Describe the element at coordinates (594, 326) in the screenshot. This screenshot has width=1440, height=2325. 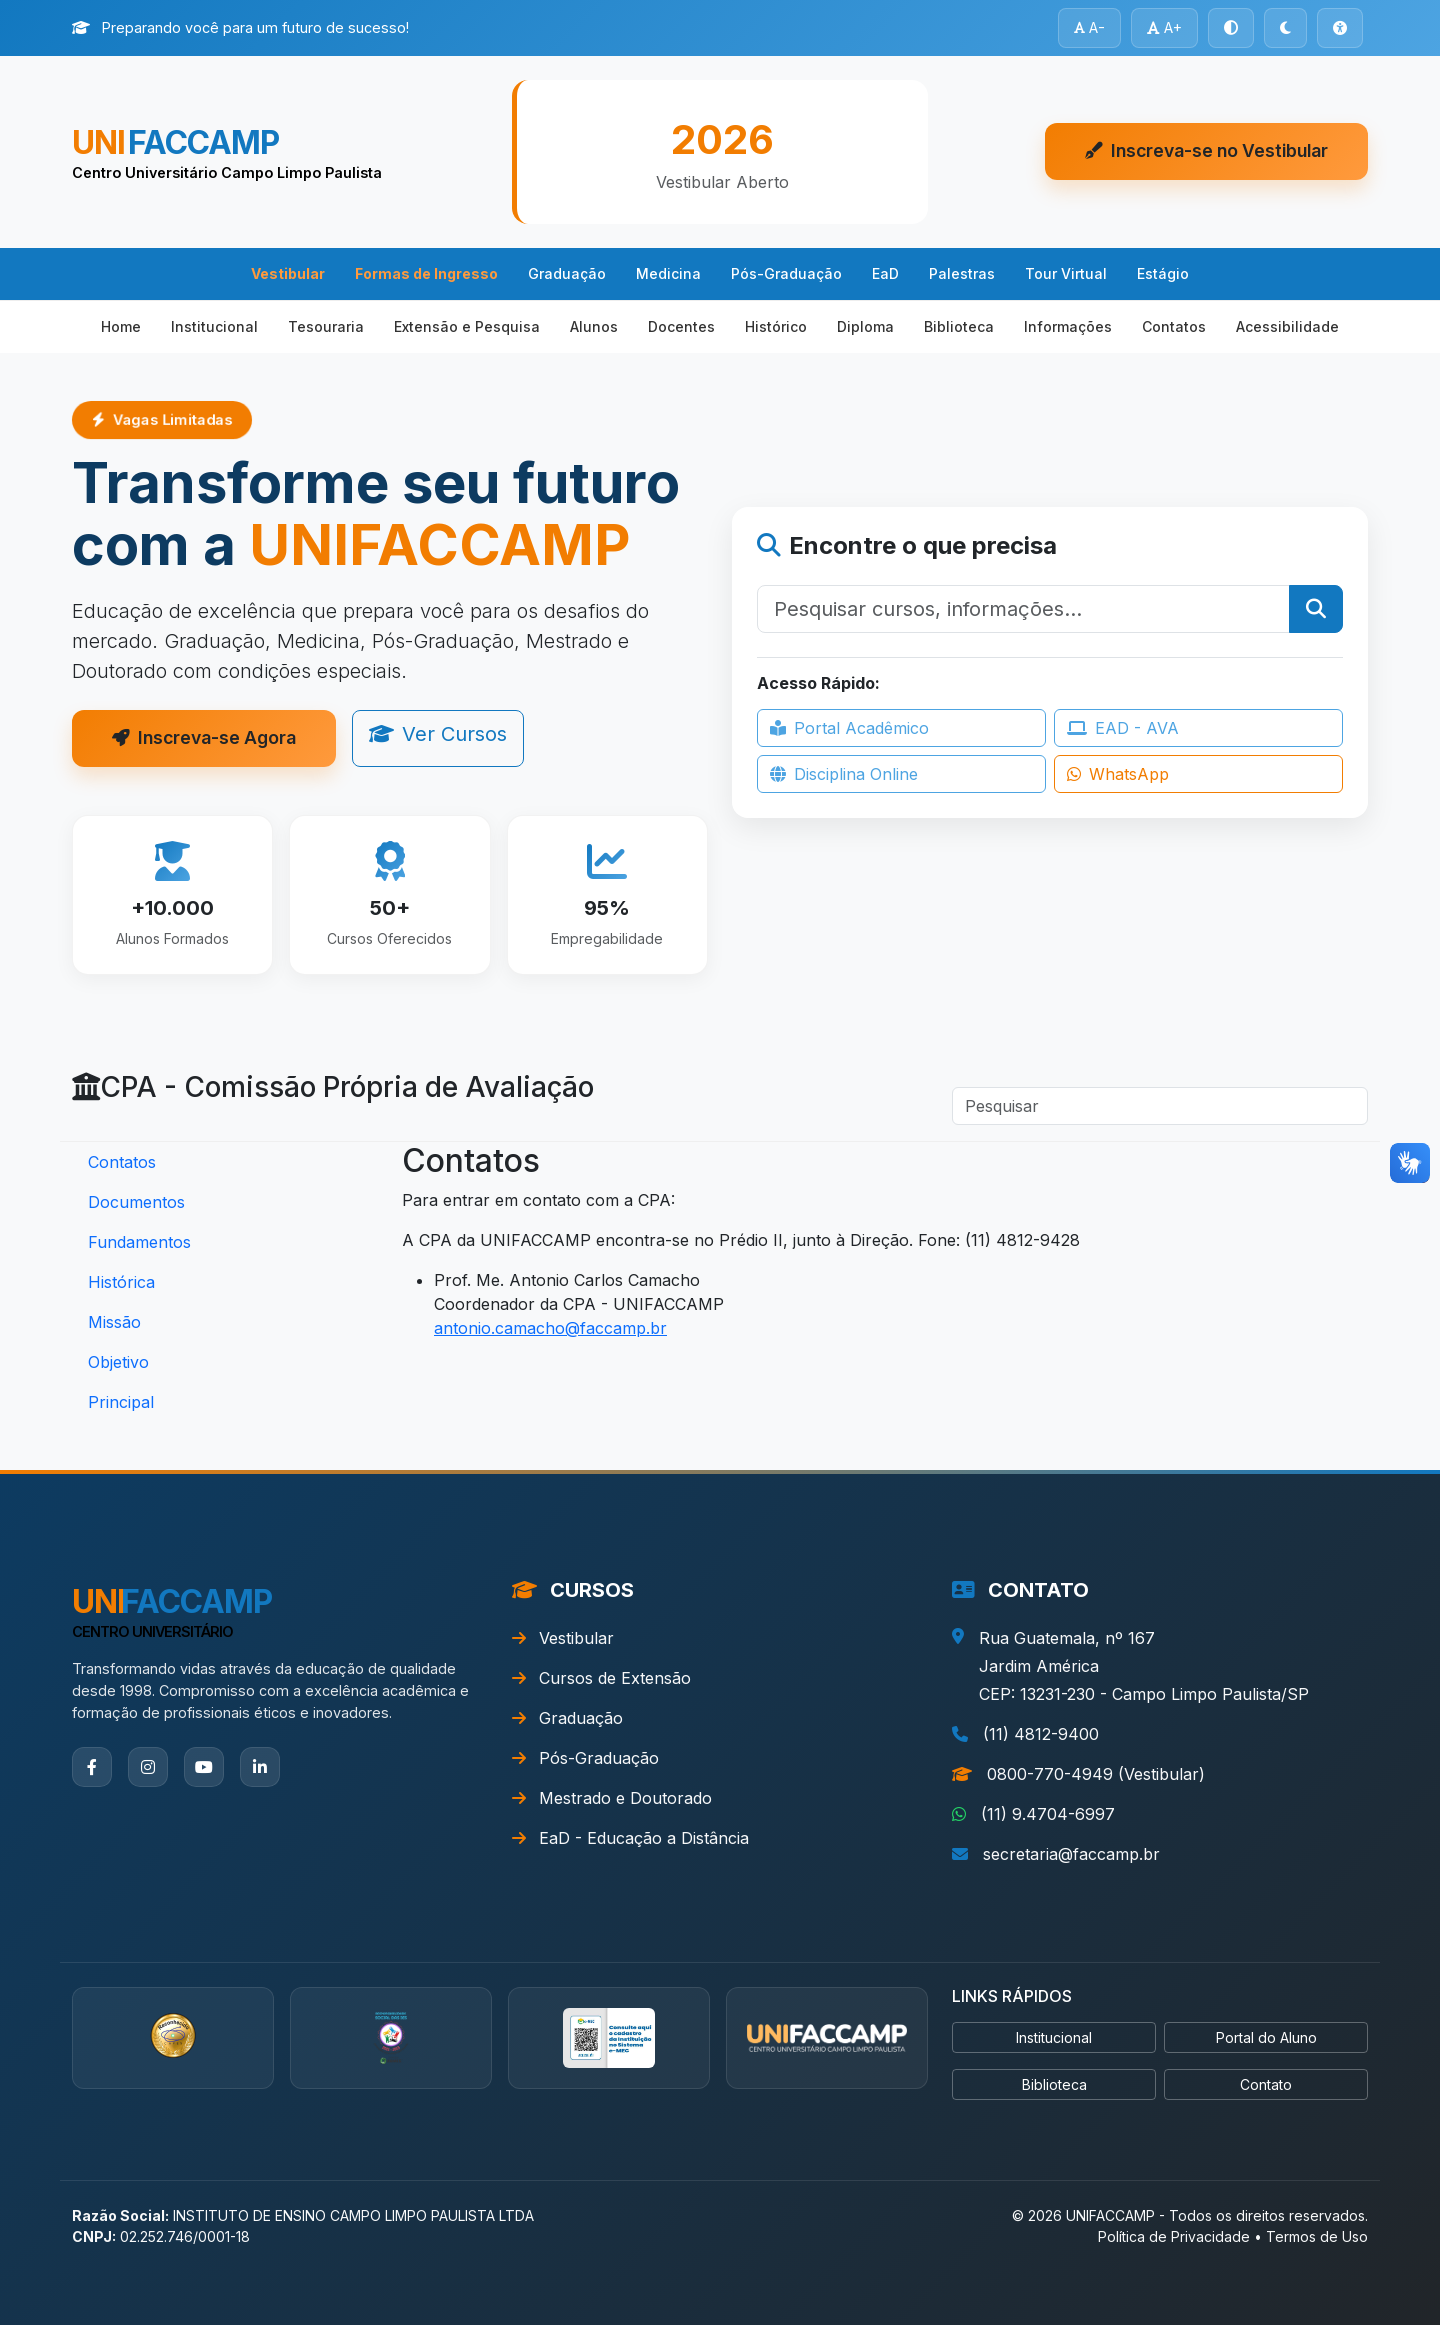
I see `Alunos` at that location.